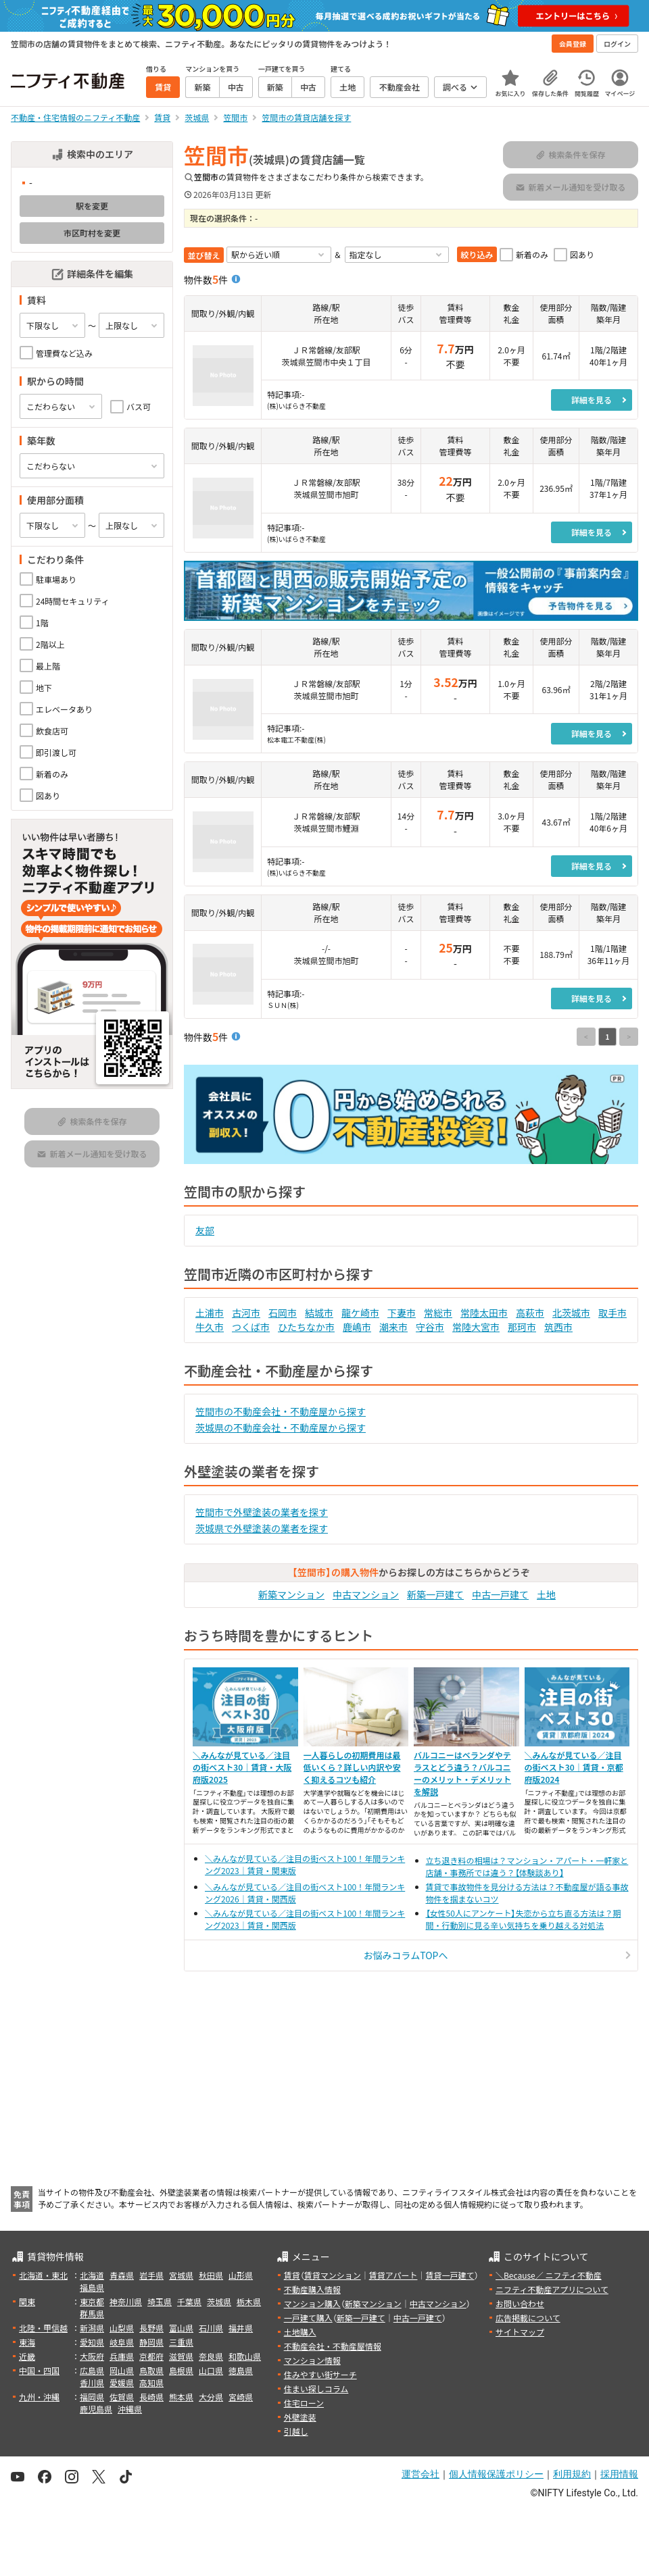  Describe the element at coordinates (438, 1312) in the screenshot. I see `常総市` at that location.